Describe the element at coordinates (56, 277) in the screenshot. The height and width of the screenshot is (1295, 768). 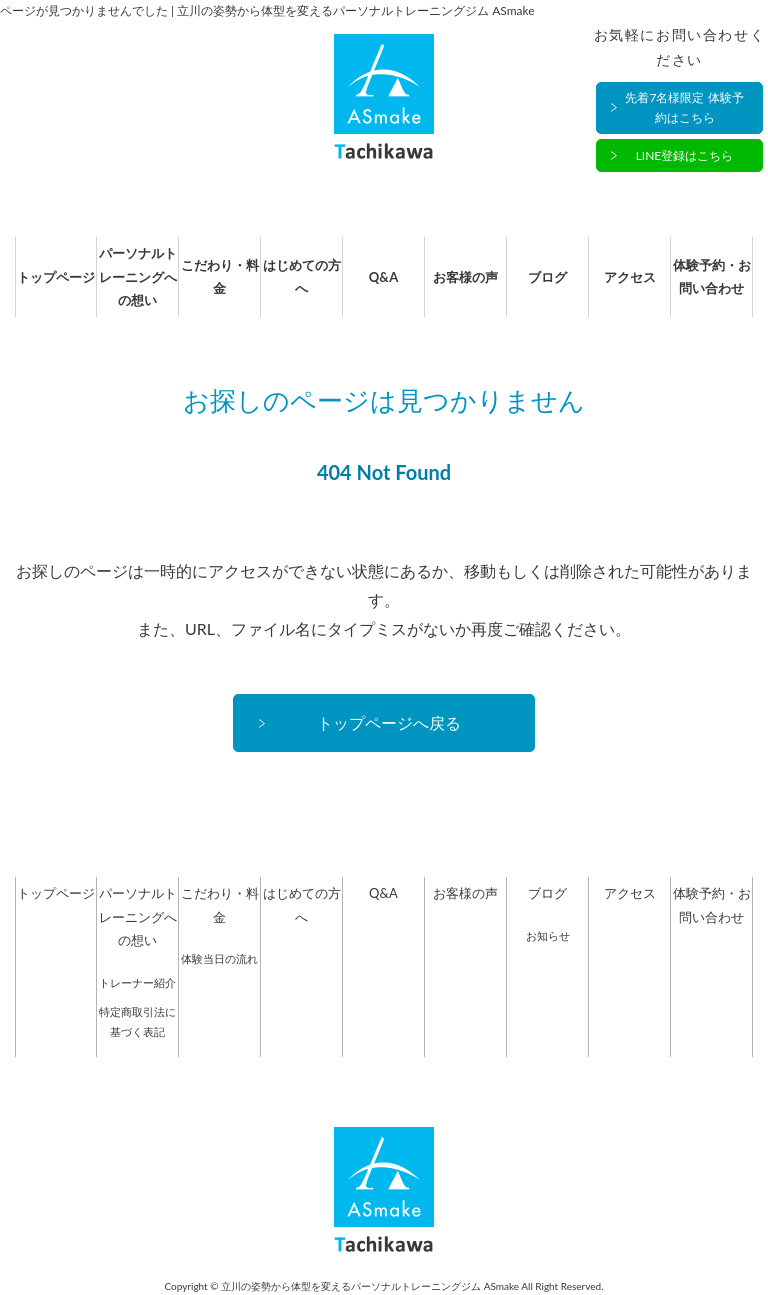
I see `トップページ` at that location.